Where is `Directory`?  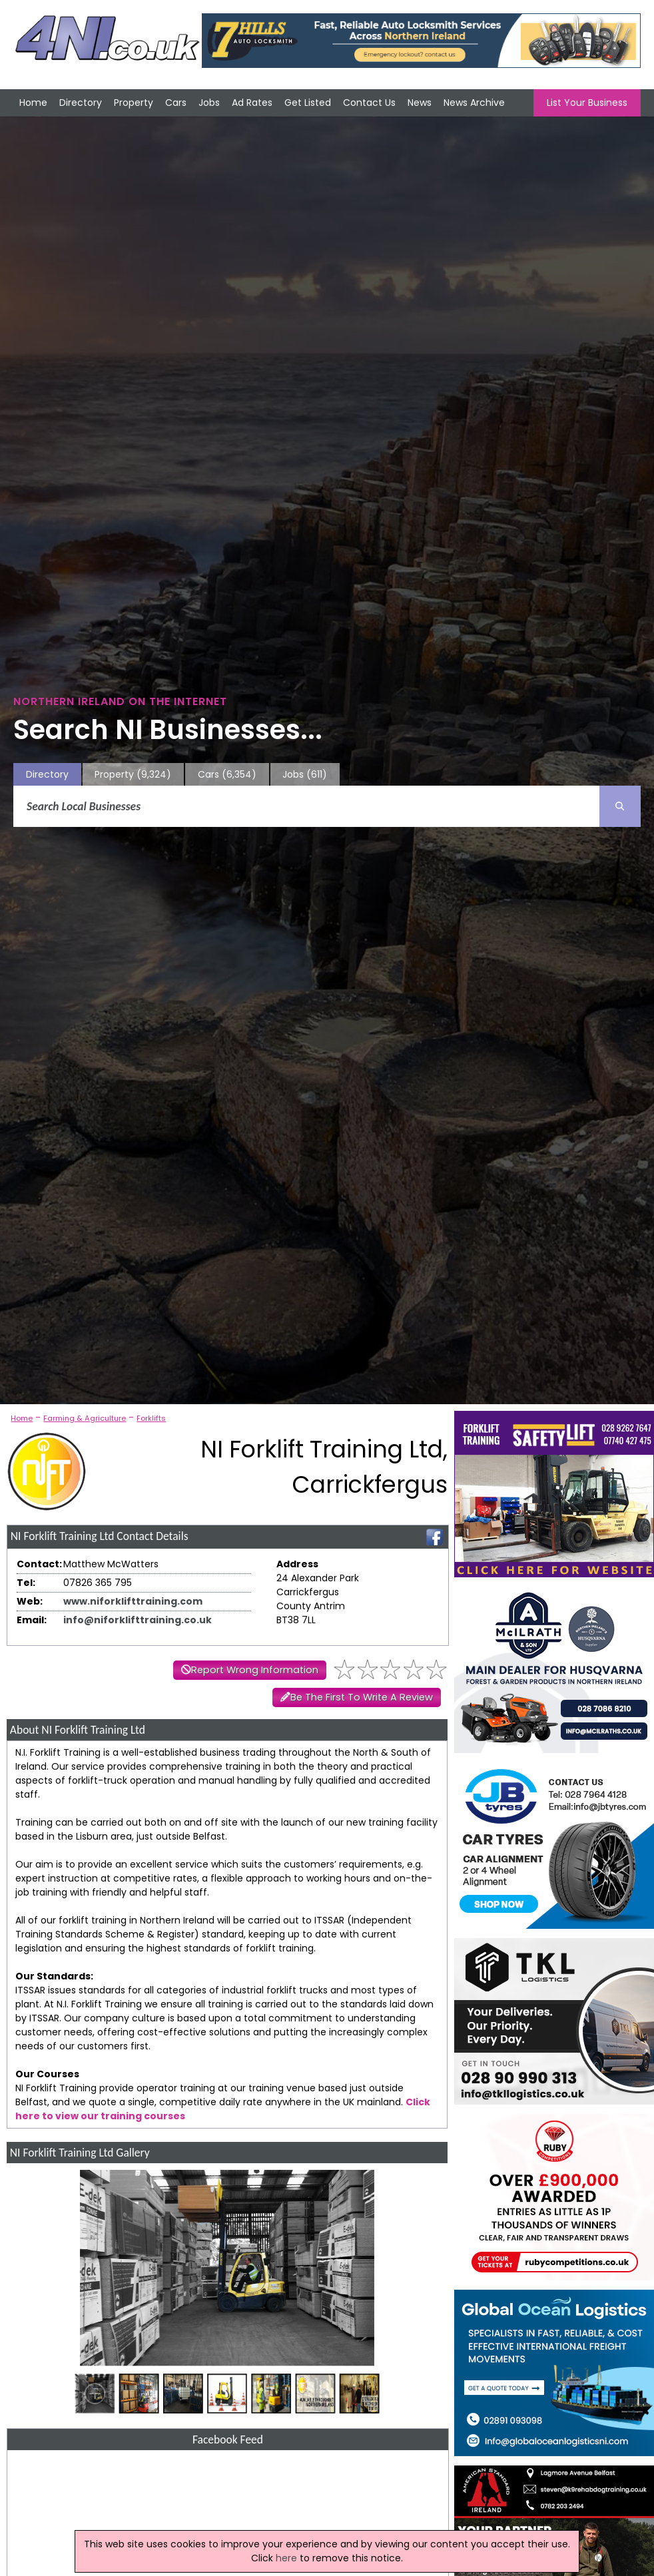 Directory is located at coordinates (80, 102).